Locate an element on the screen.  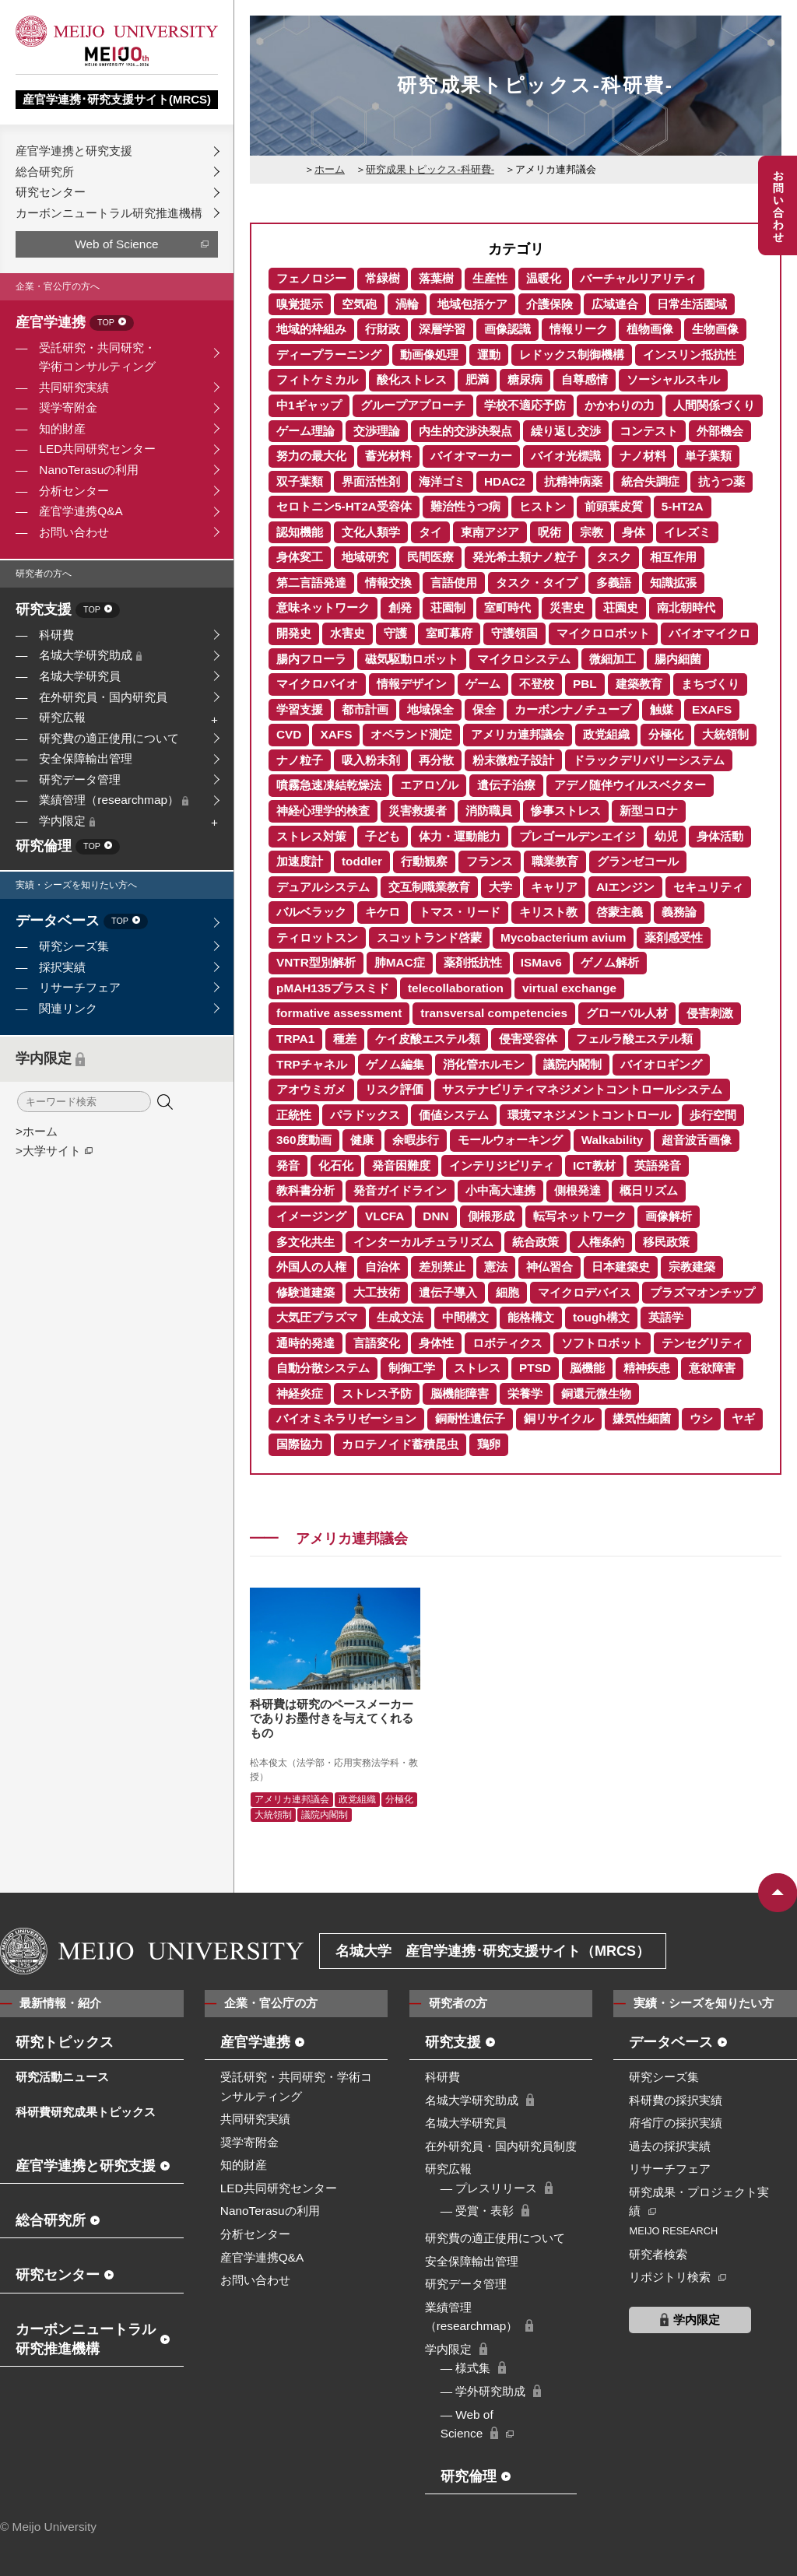
脳機能 is located at coordinates (587, 1367).